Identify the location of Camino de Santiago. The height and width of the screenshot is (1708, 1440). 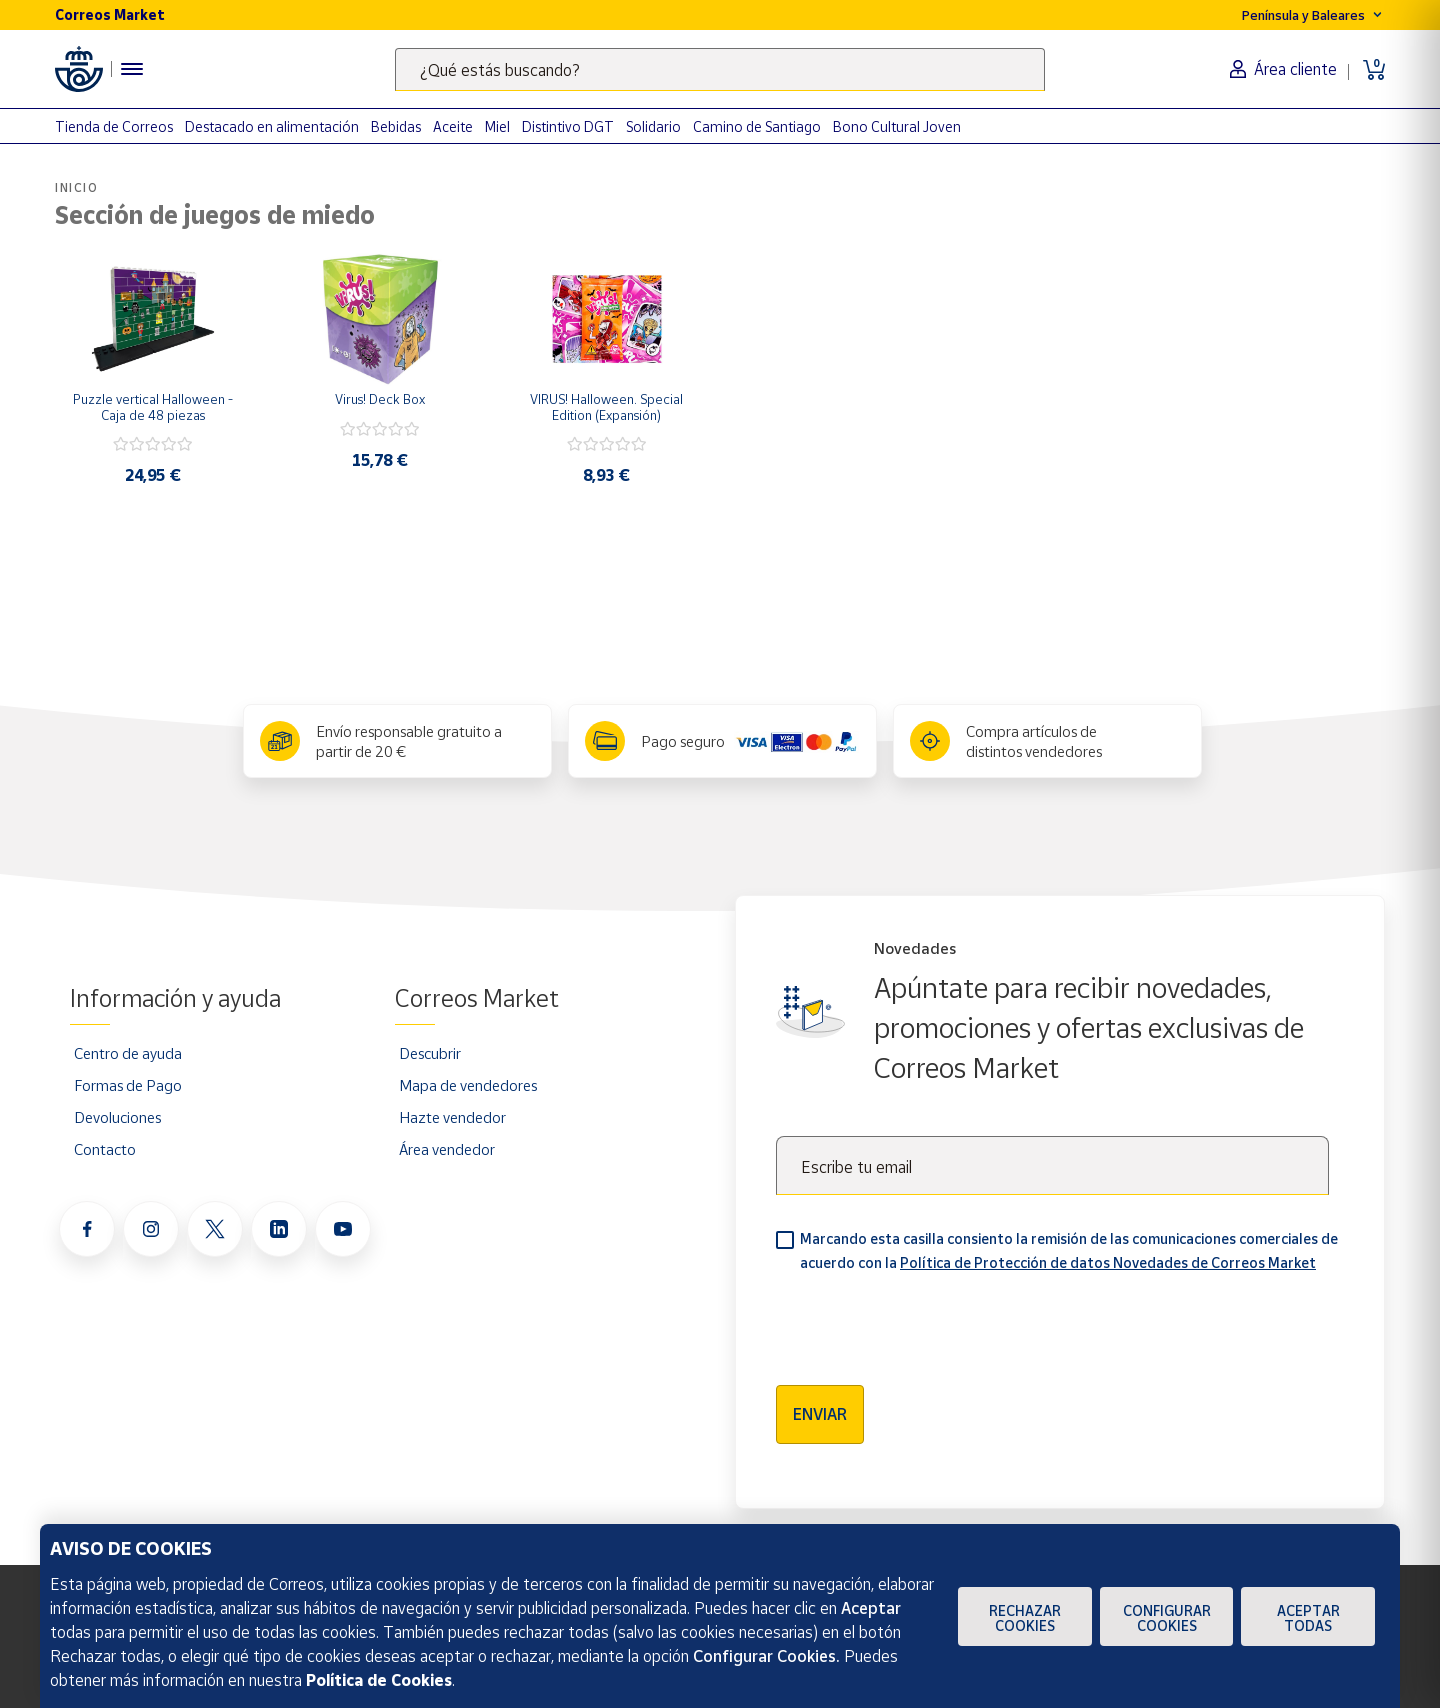
(757, 126).